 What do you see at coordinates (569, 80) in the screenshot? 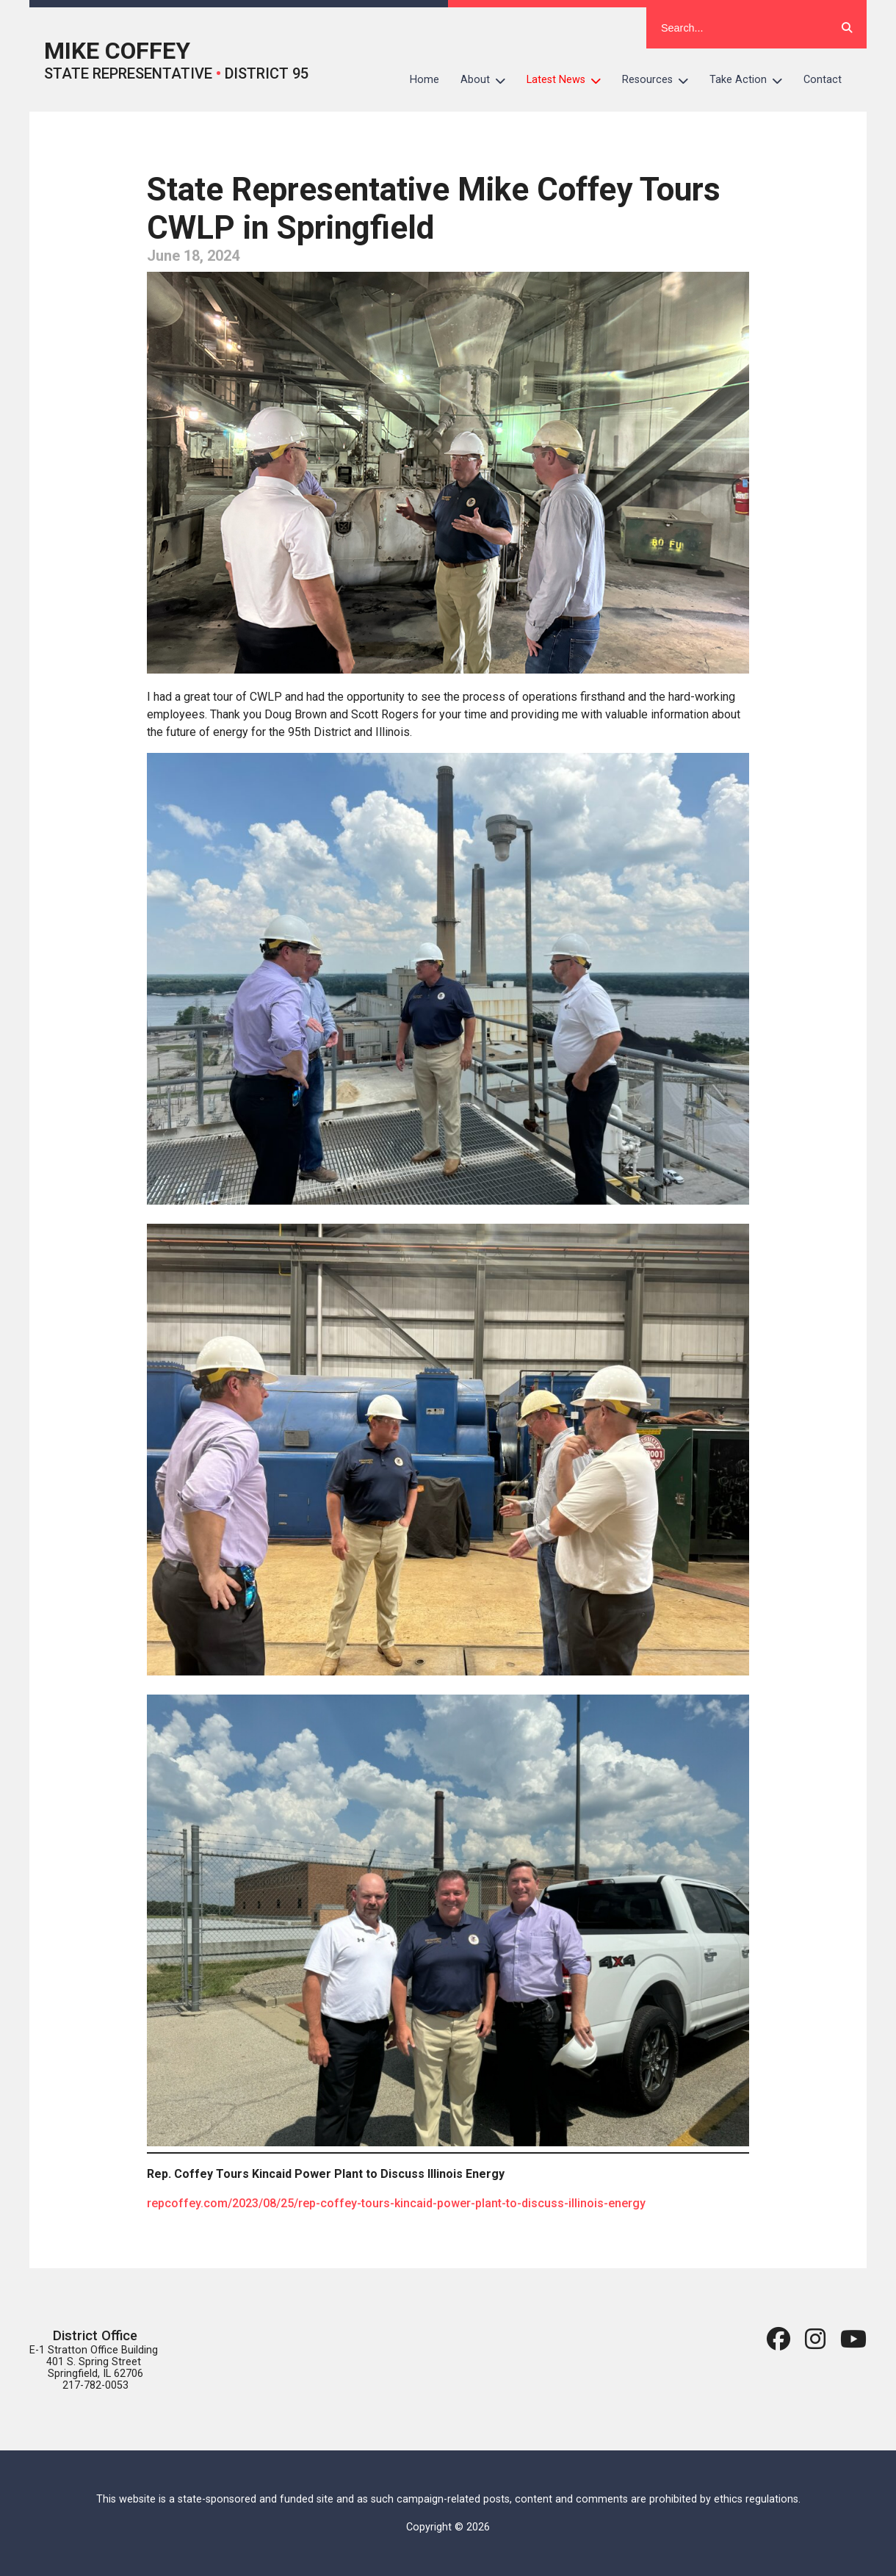
I see `Latest News` at bounding box center [569, 80].